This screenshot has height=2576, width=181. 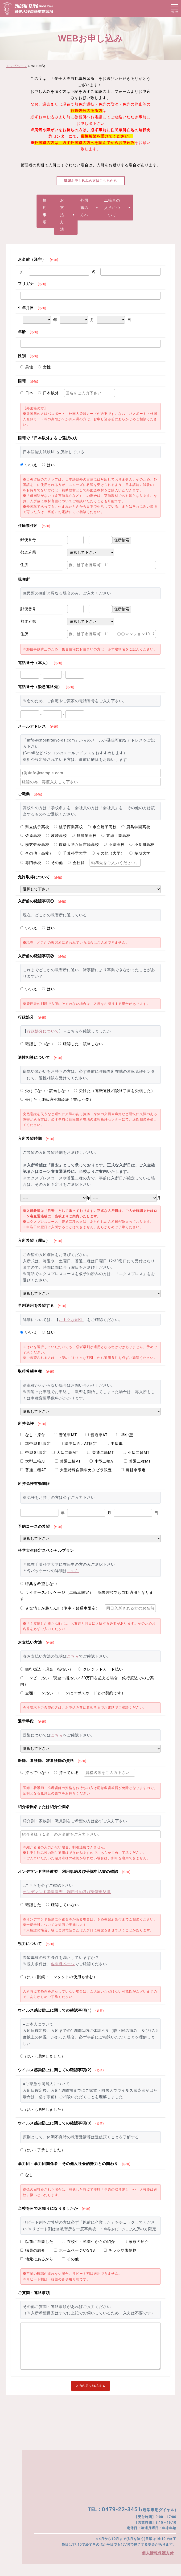 What do you see at coordinates (58, 1977) in the screenshot?
I see `はい（眼鏡・コンタクトの使用も含む）` at bounding box center [58, 1977].